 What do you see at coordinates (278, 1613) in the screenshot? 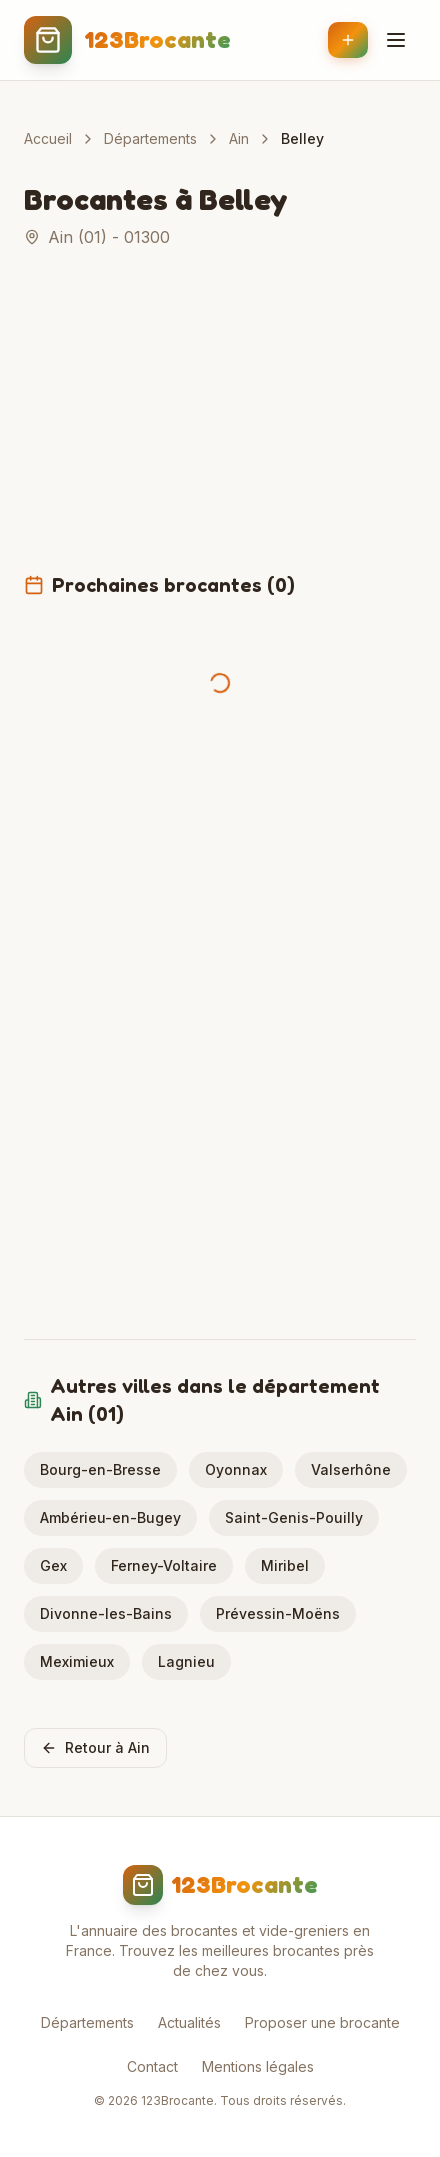
I see `Prévessin-Moëns` at bounding box center [278, 1613].